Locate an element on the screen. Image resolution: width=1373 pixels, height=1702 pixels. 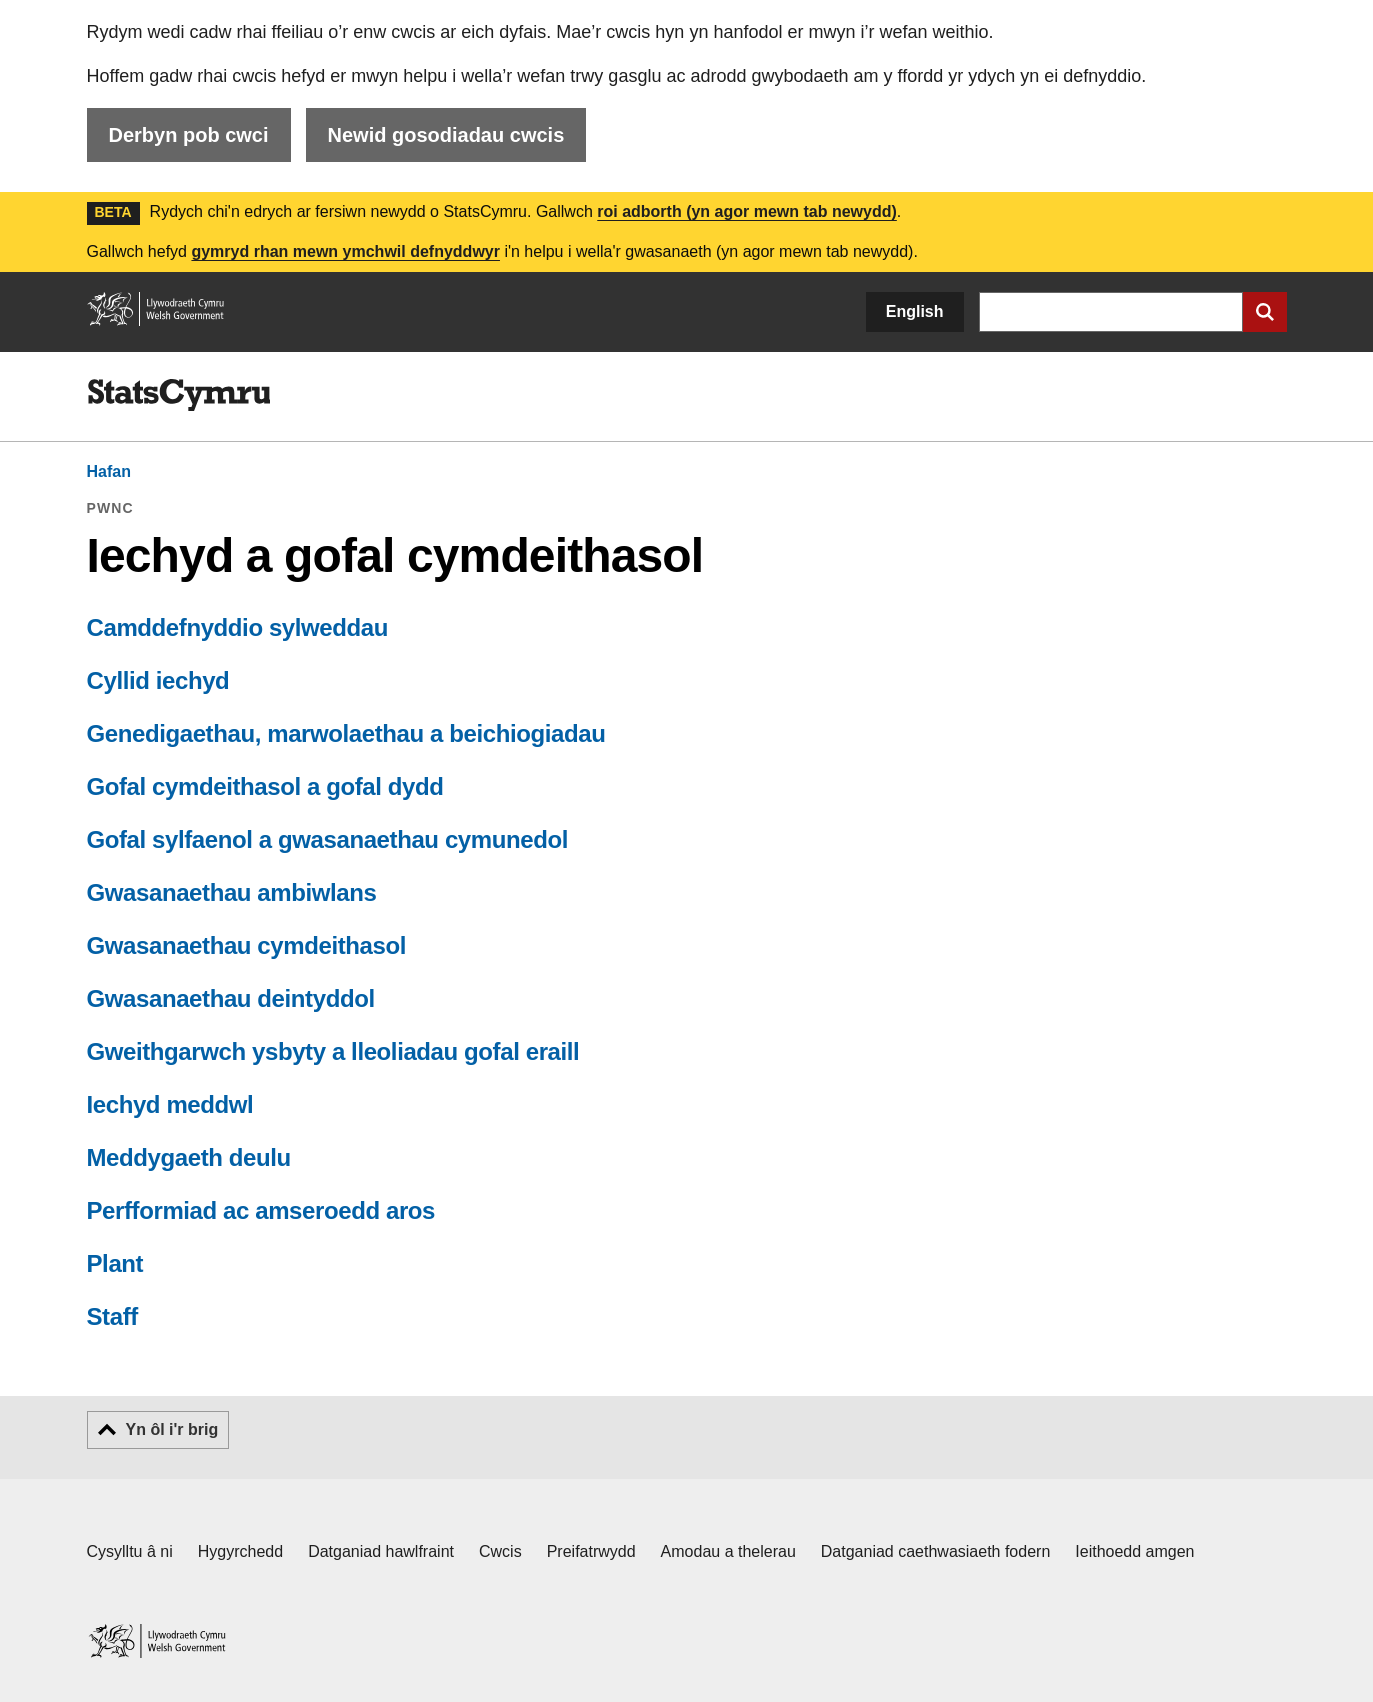
roi adborth (yn agor mewn tab newydd) is located at coordinates (747, 211).